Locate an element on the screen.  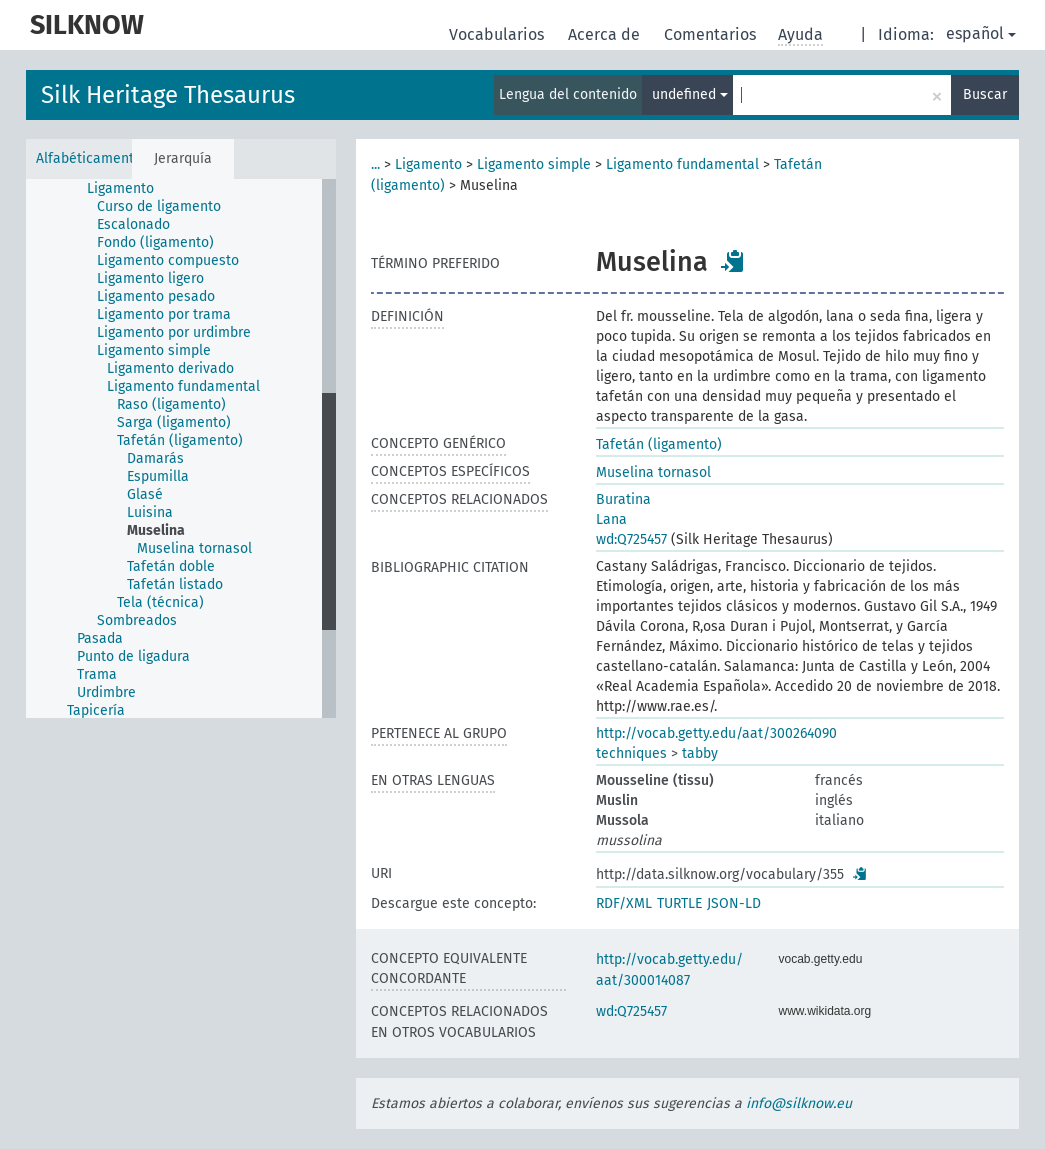
Buratina is located at coordinates (623, 499).